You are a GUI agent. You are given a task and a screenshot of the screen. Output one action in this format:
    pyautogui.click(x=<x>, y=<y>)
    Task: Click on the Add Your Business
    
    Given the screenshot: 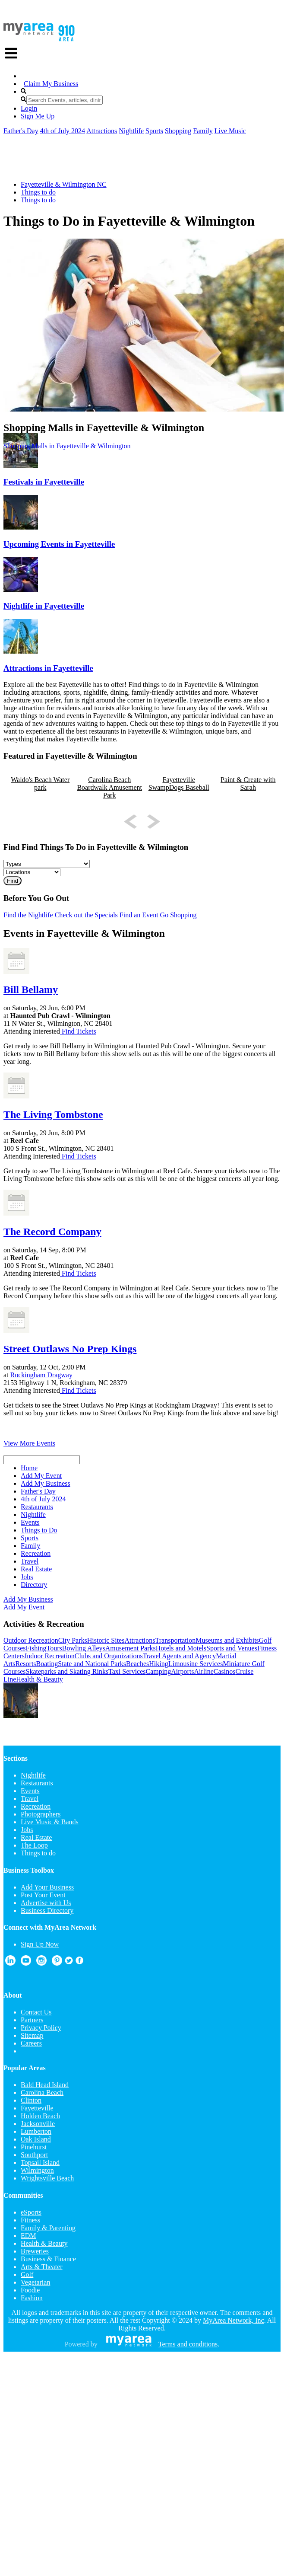 What is the action you would take?
    pyautogui.click(x=47, y=1887)
    